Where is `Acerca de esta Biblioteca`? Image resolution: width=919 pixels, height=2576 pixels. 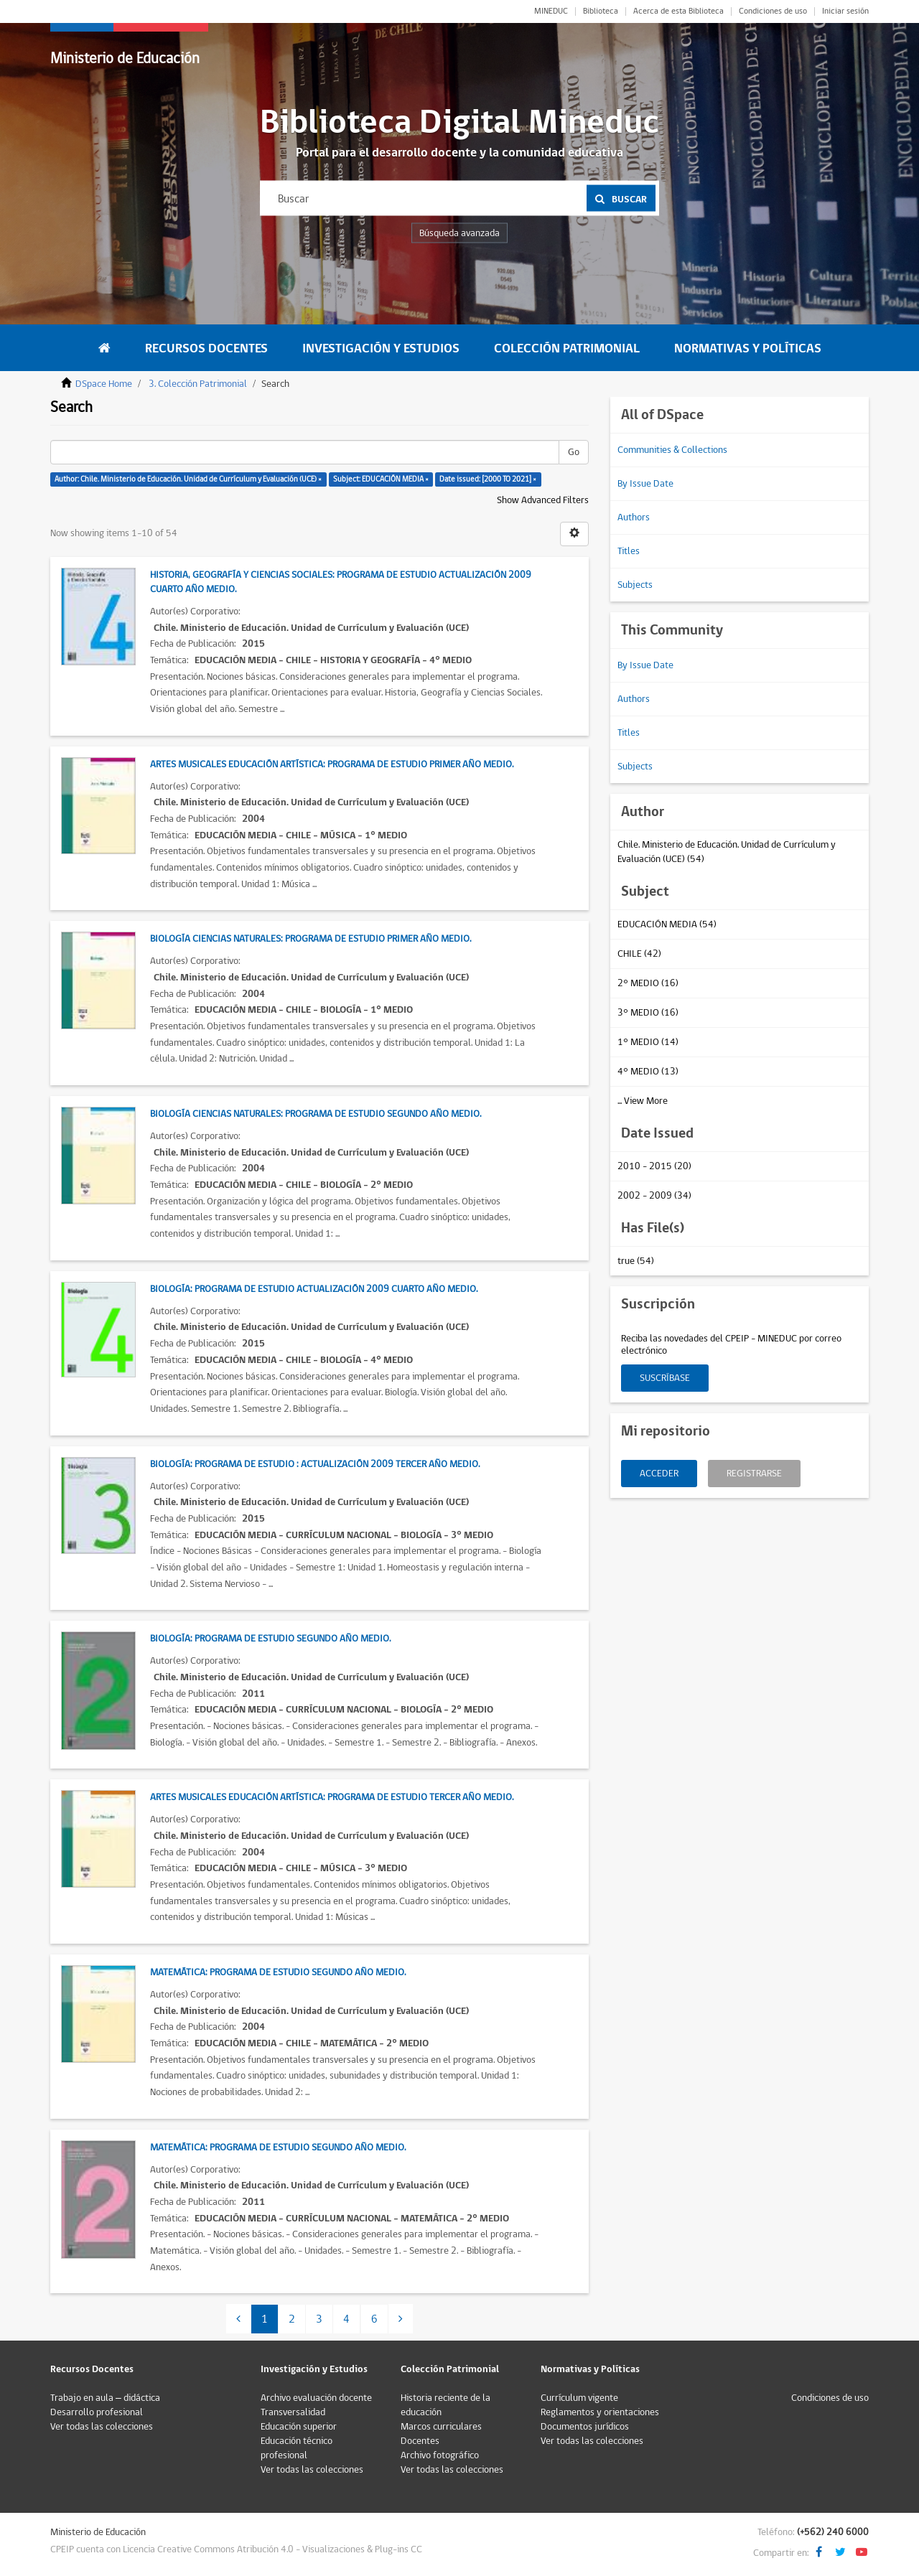
Acerca de esta Biblioteca is located at coordinates (678, 11).